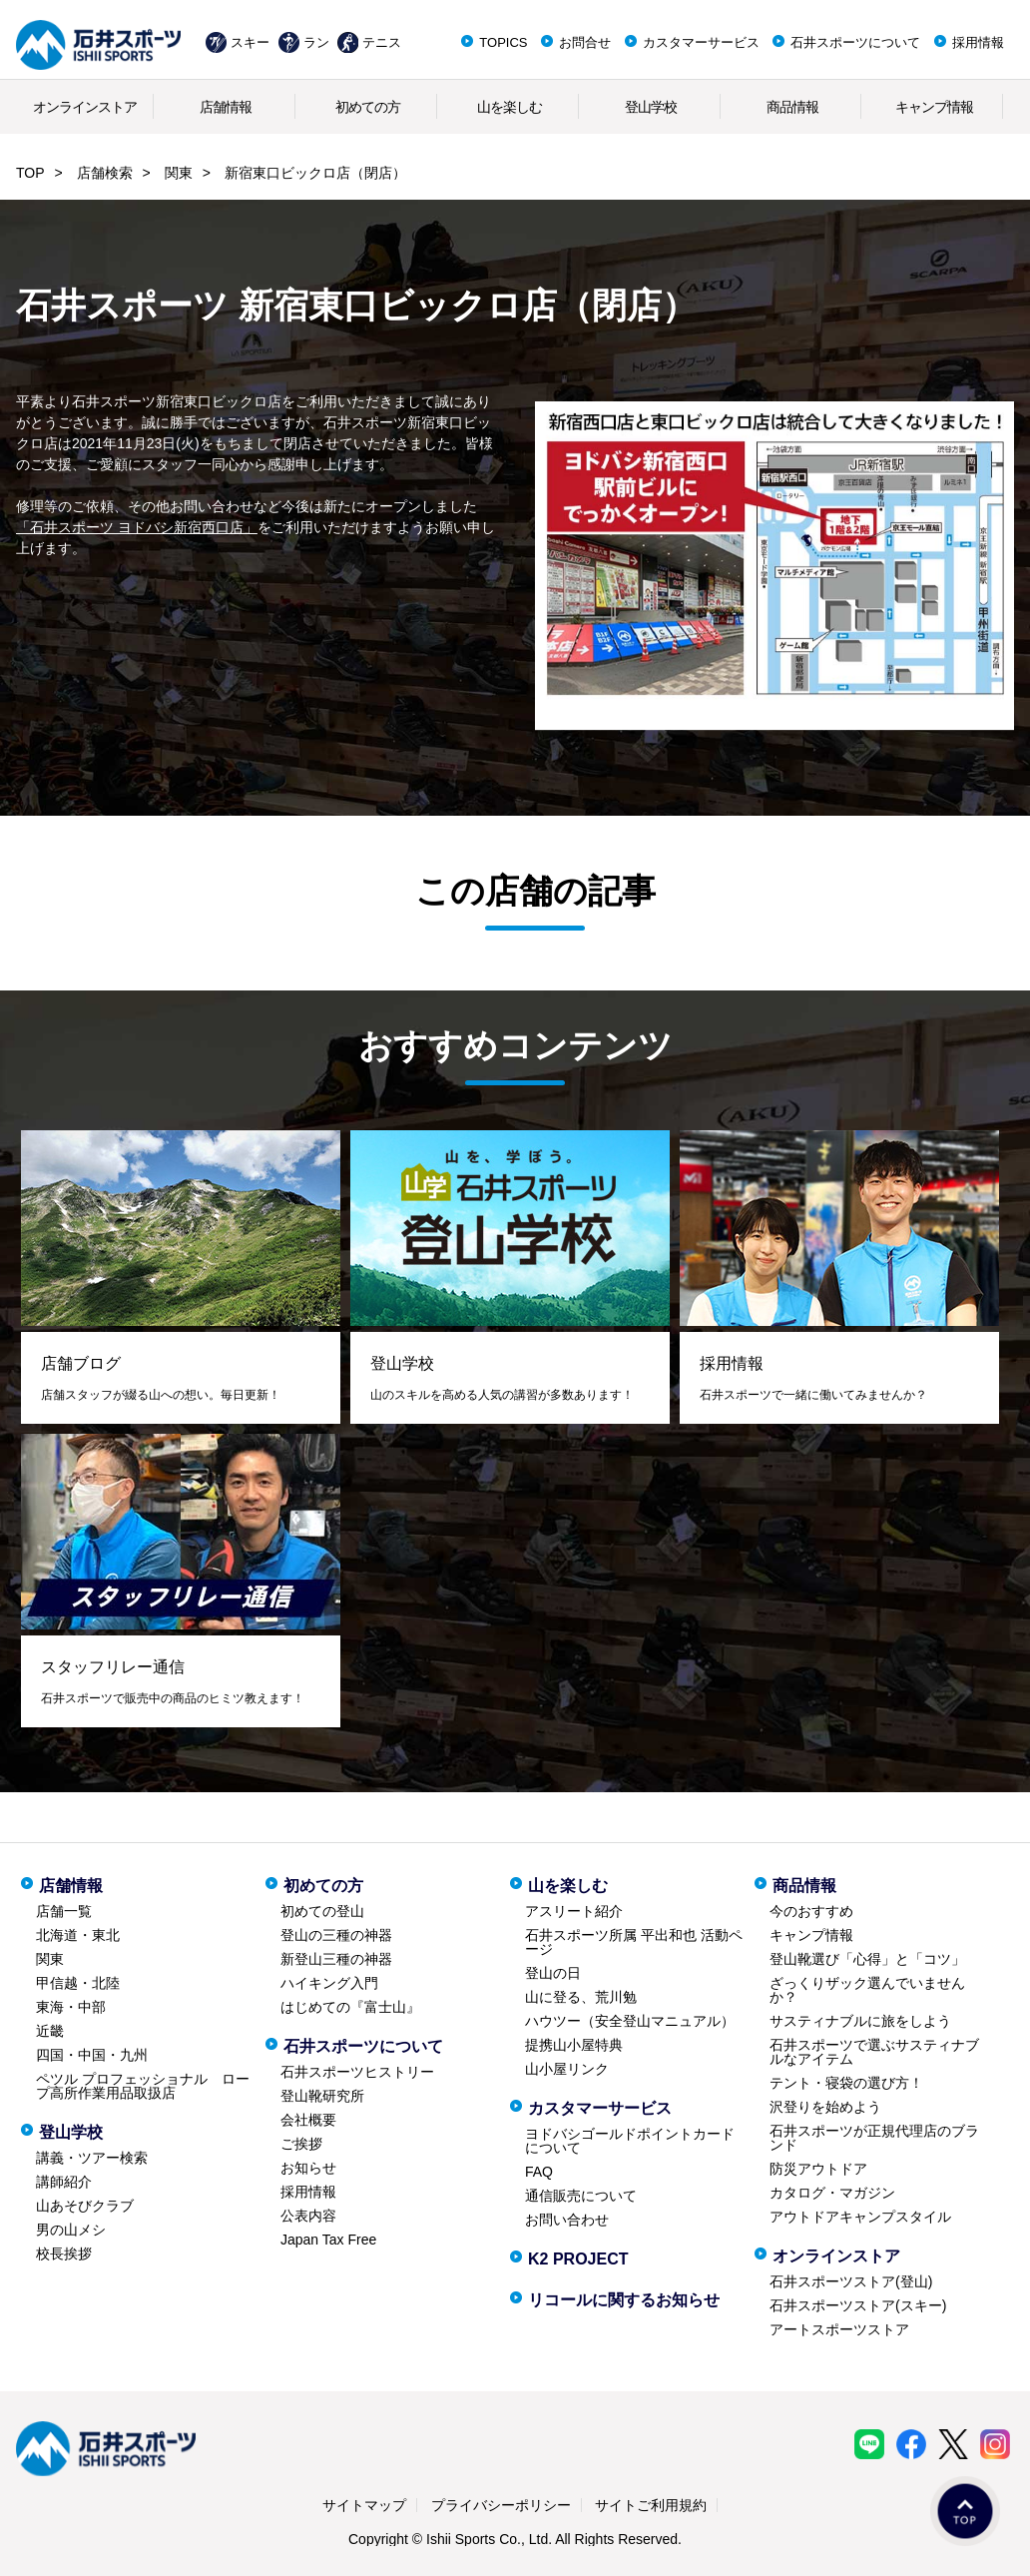 Image resolution: width=1030 pixels, height=2576 pixels. What do you see at coordinates (308, 2120) in the screenshot?
I see `会社概要` at bounding box center [308, 2120].